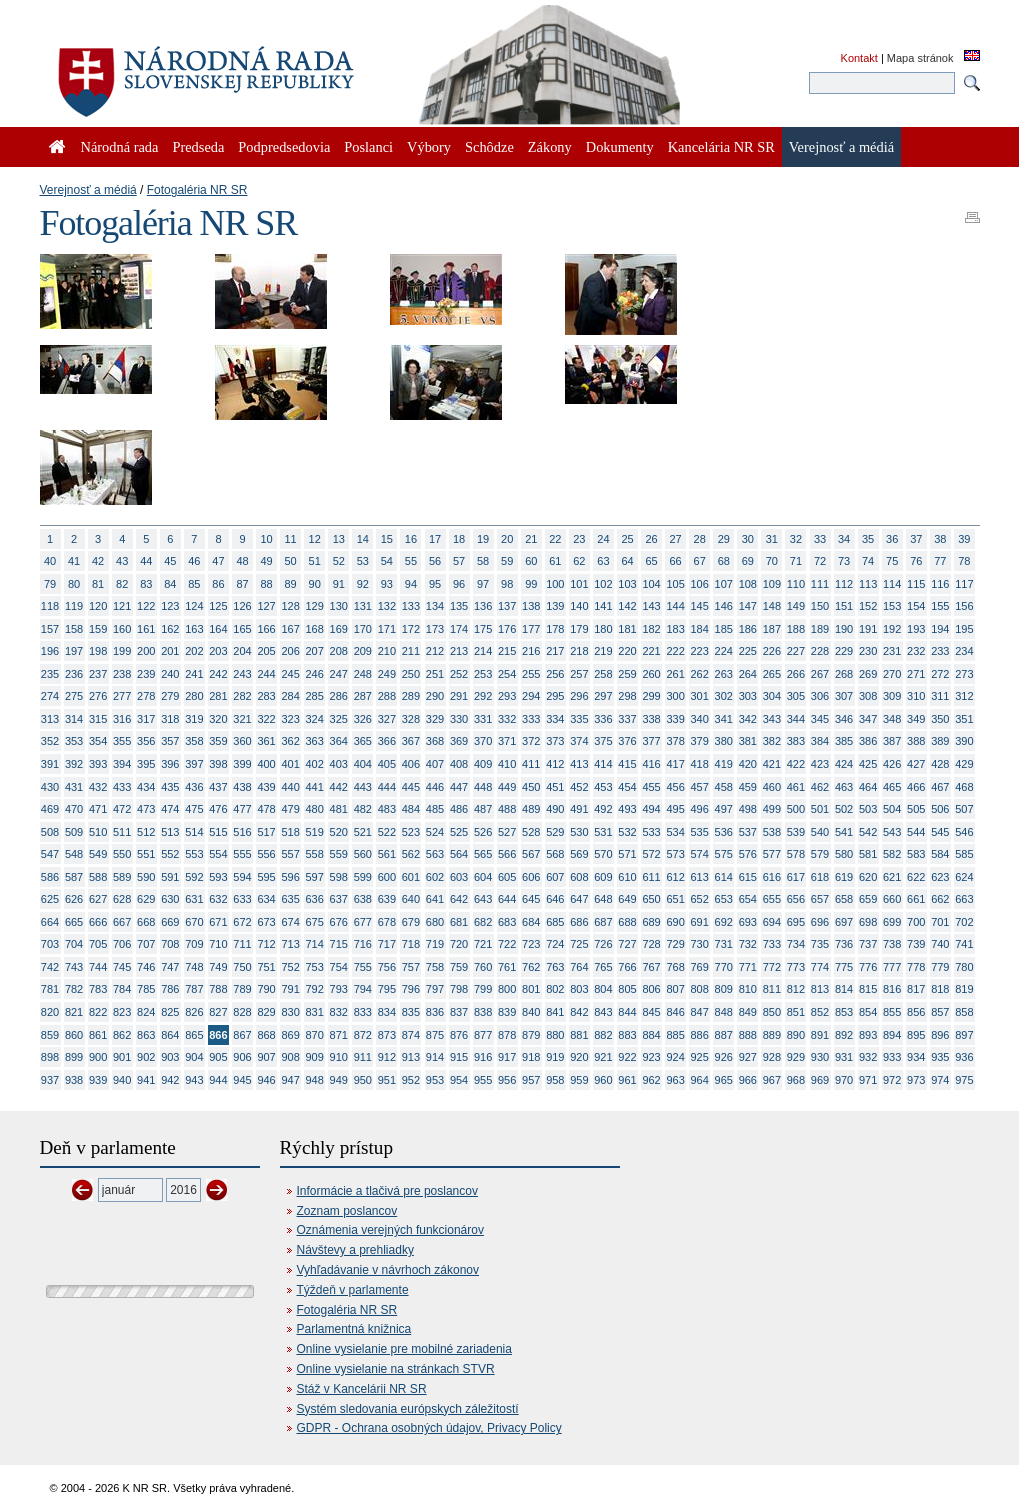  Describe the element at coordinates (218, 1080) in the screenshot. I see `944` at that location.